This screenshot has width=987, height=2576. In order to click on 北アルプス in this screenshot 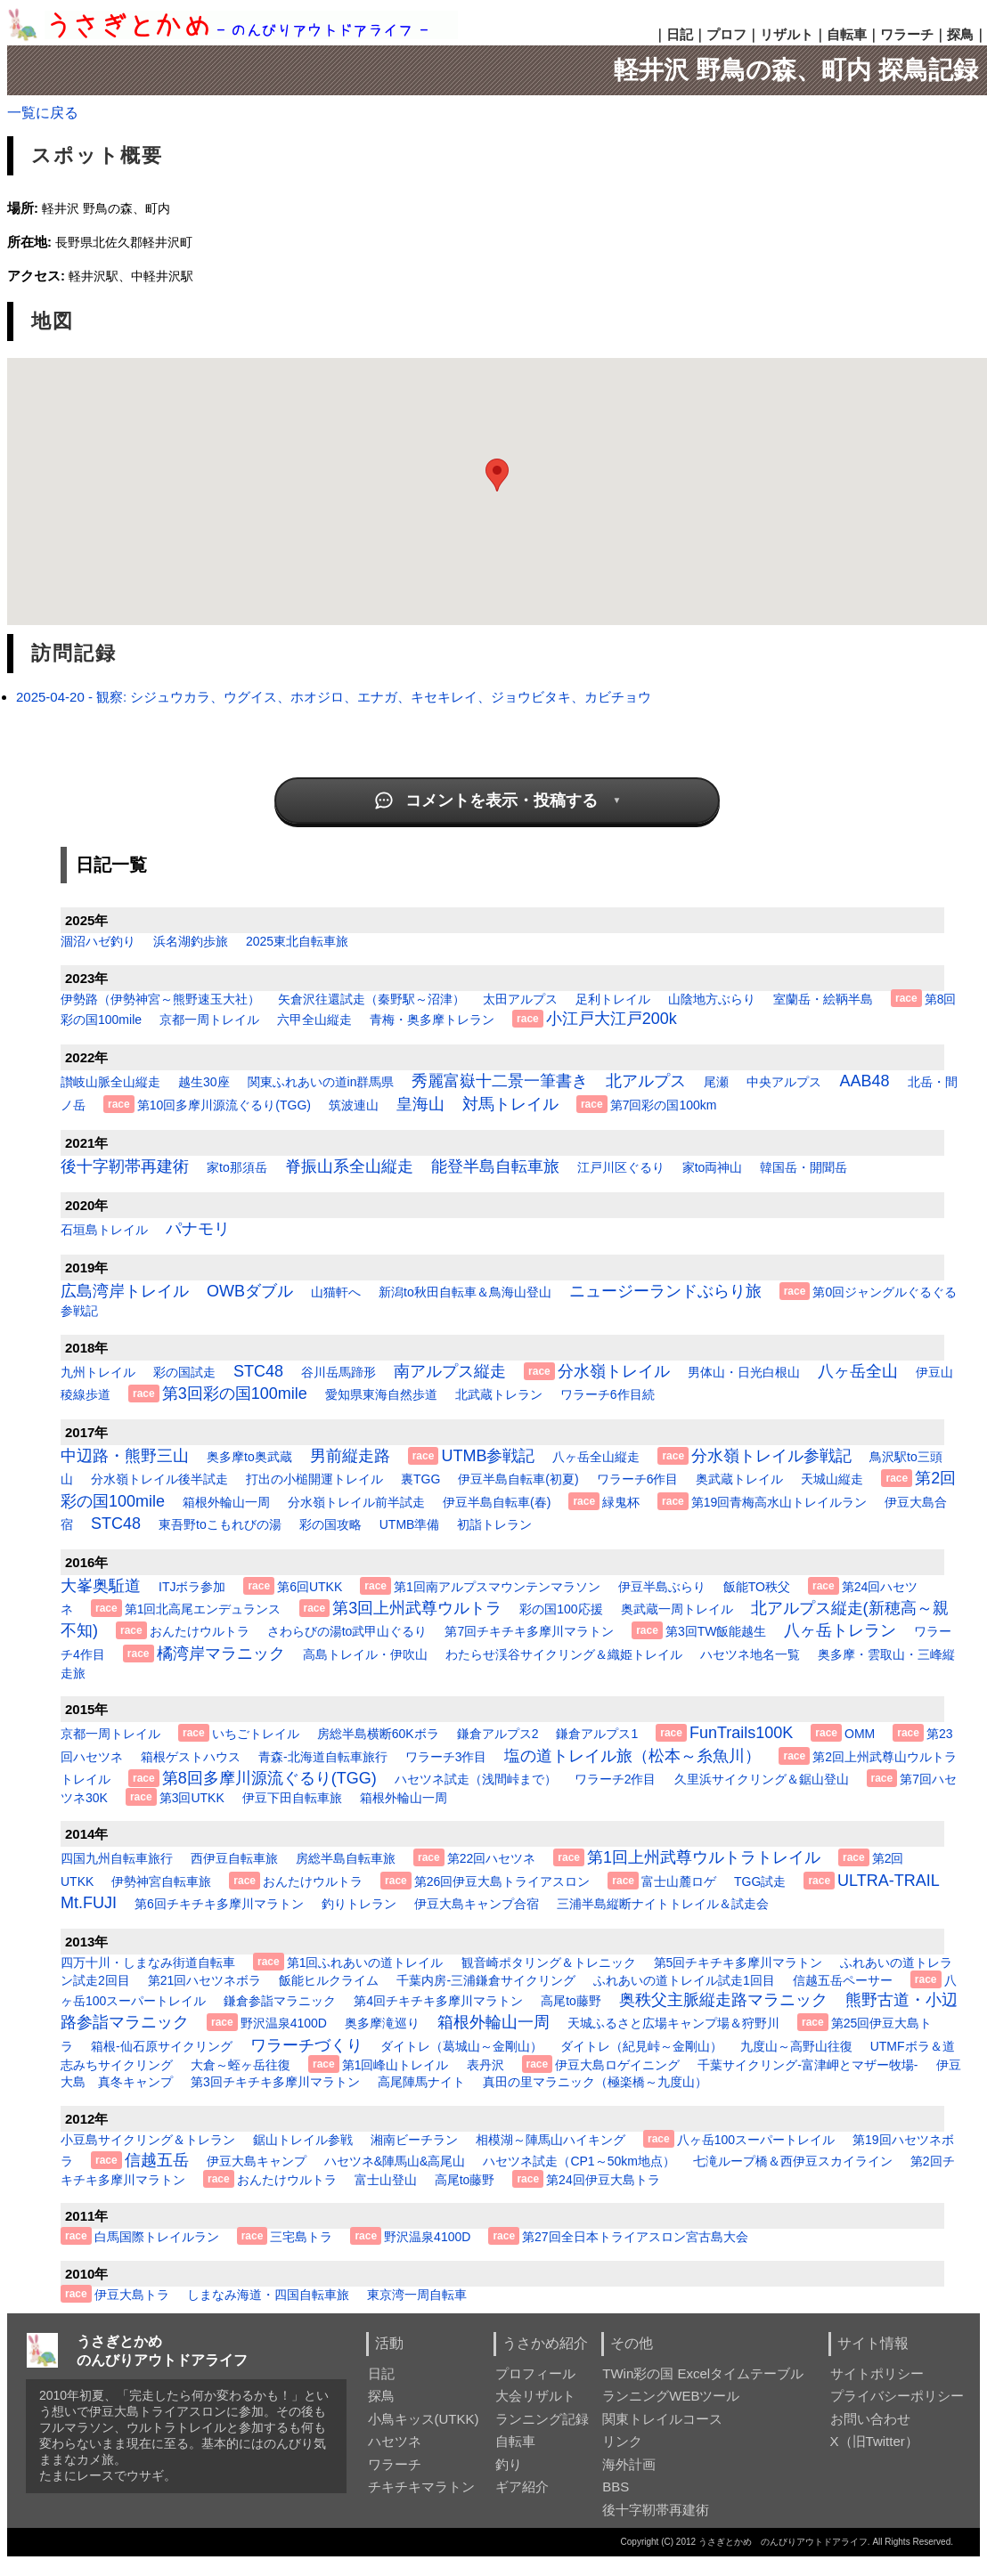, I will do `click(646, 1081)`.